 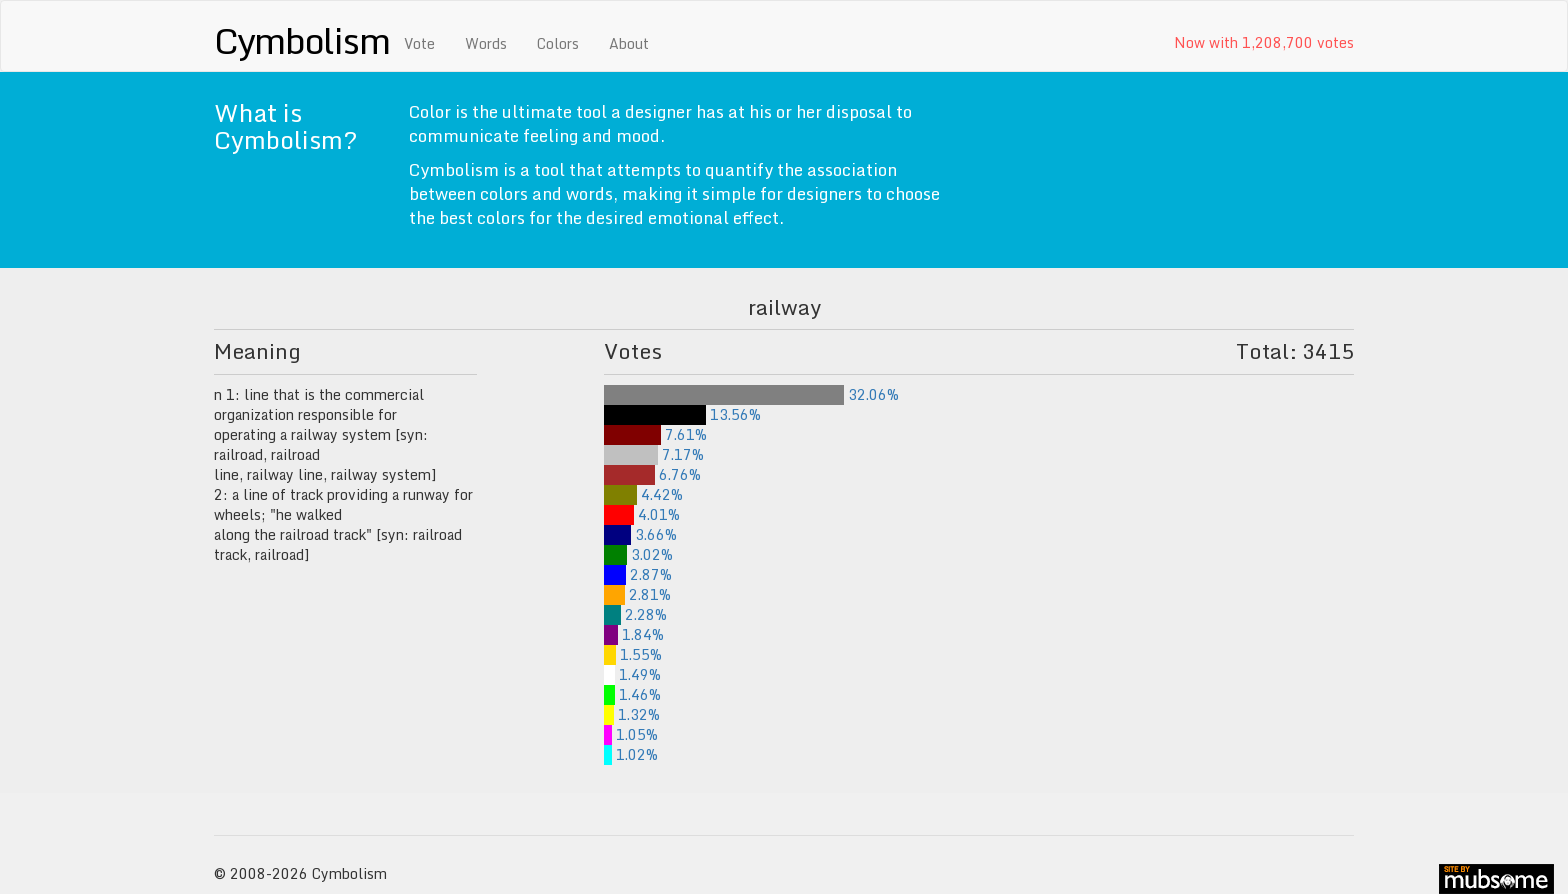 What do you see at coordinates (631, 734) in the screenshot?
I see `1.05%` at bounding box center [631, 734].